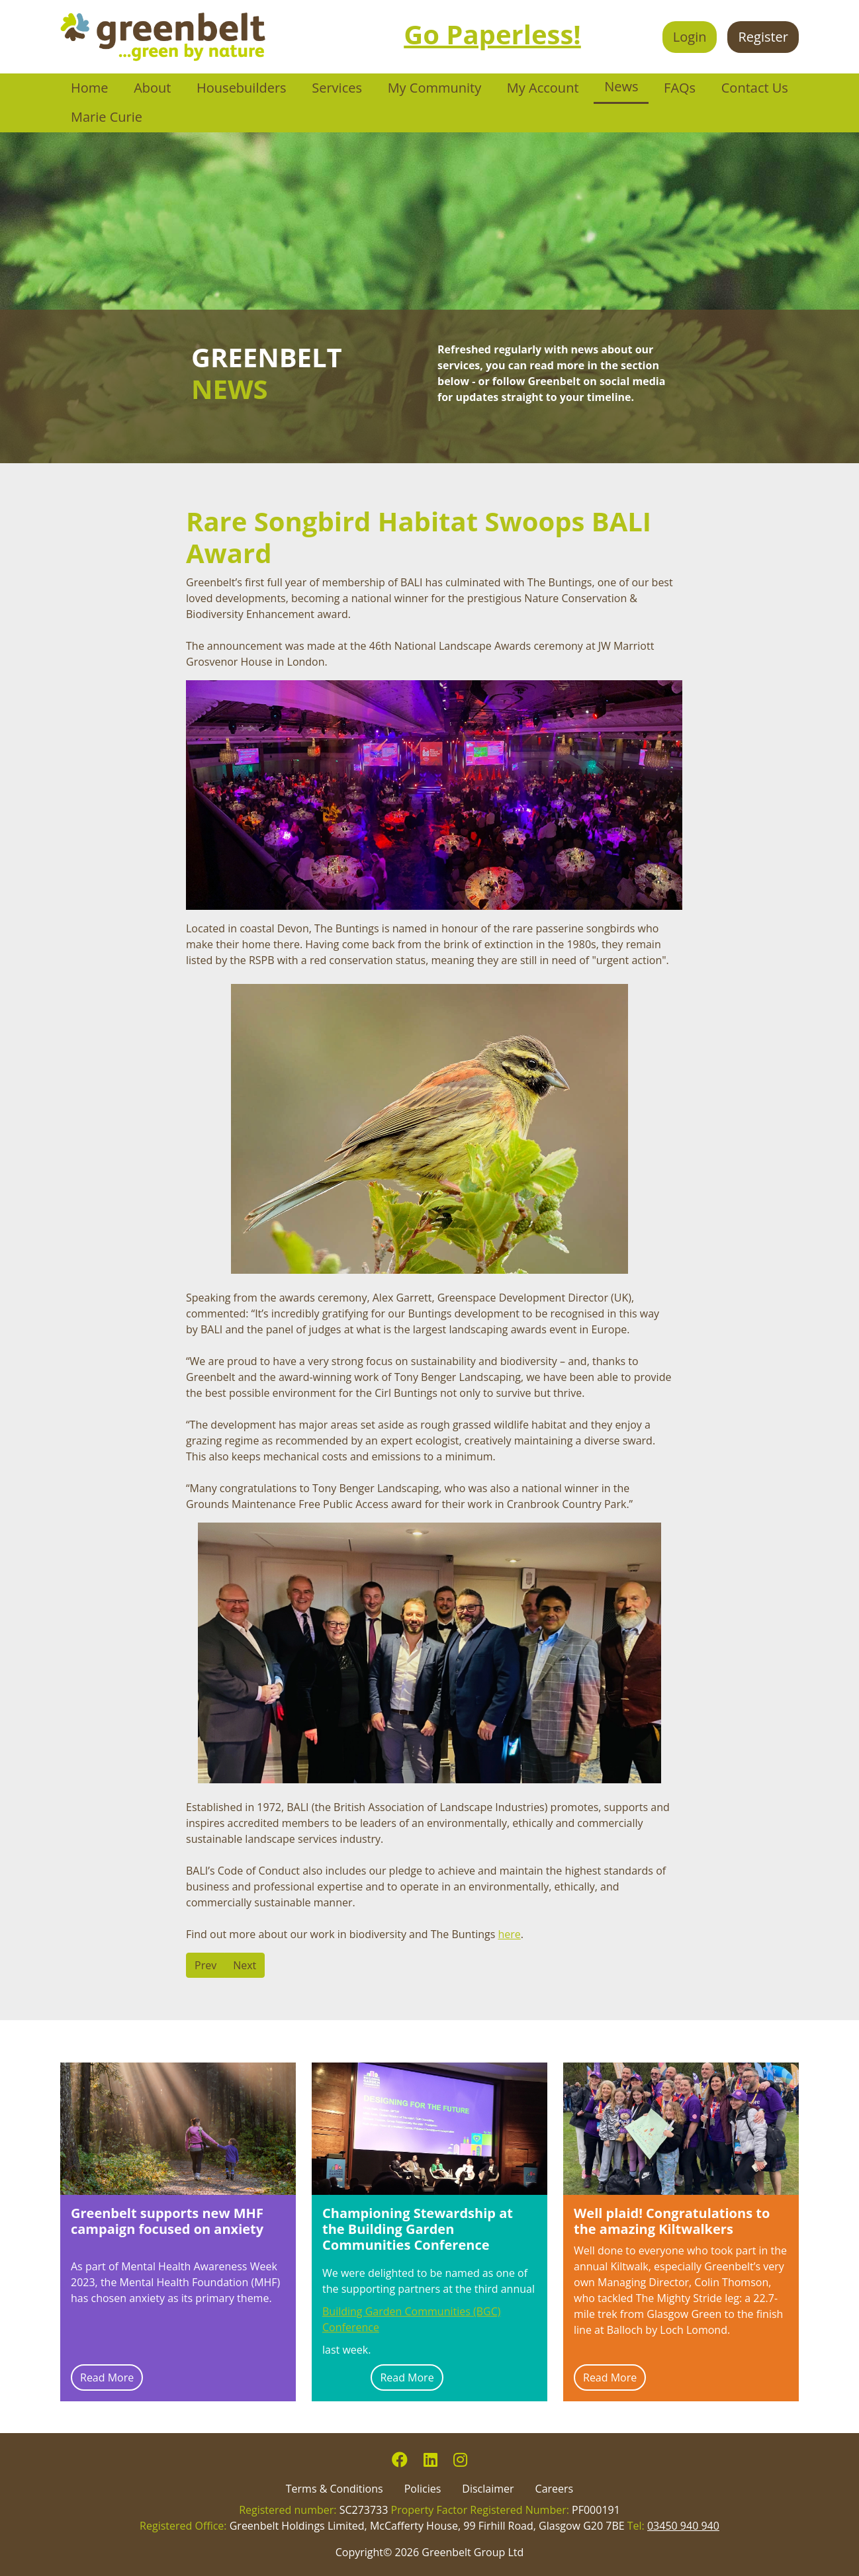 Image resolution: width=859 pixels, height=2576 pixels. I want to click on Disclaimer, so click(488, 2488).